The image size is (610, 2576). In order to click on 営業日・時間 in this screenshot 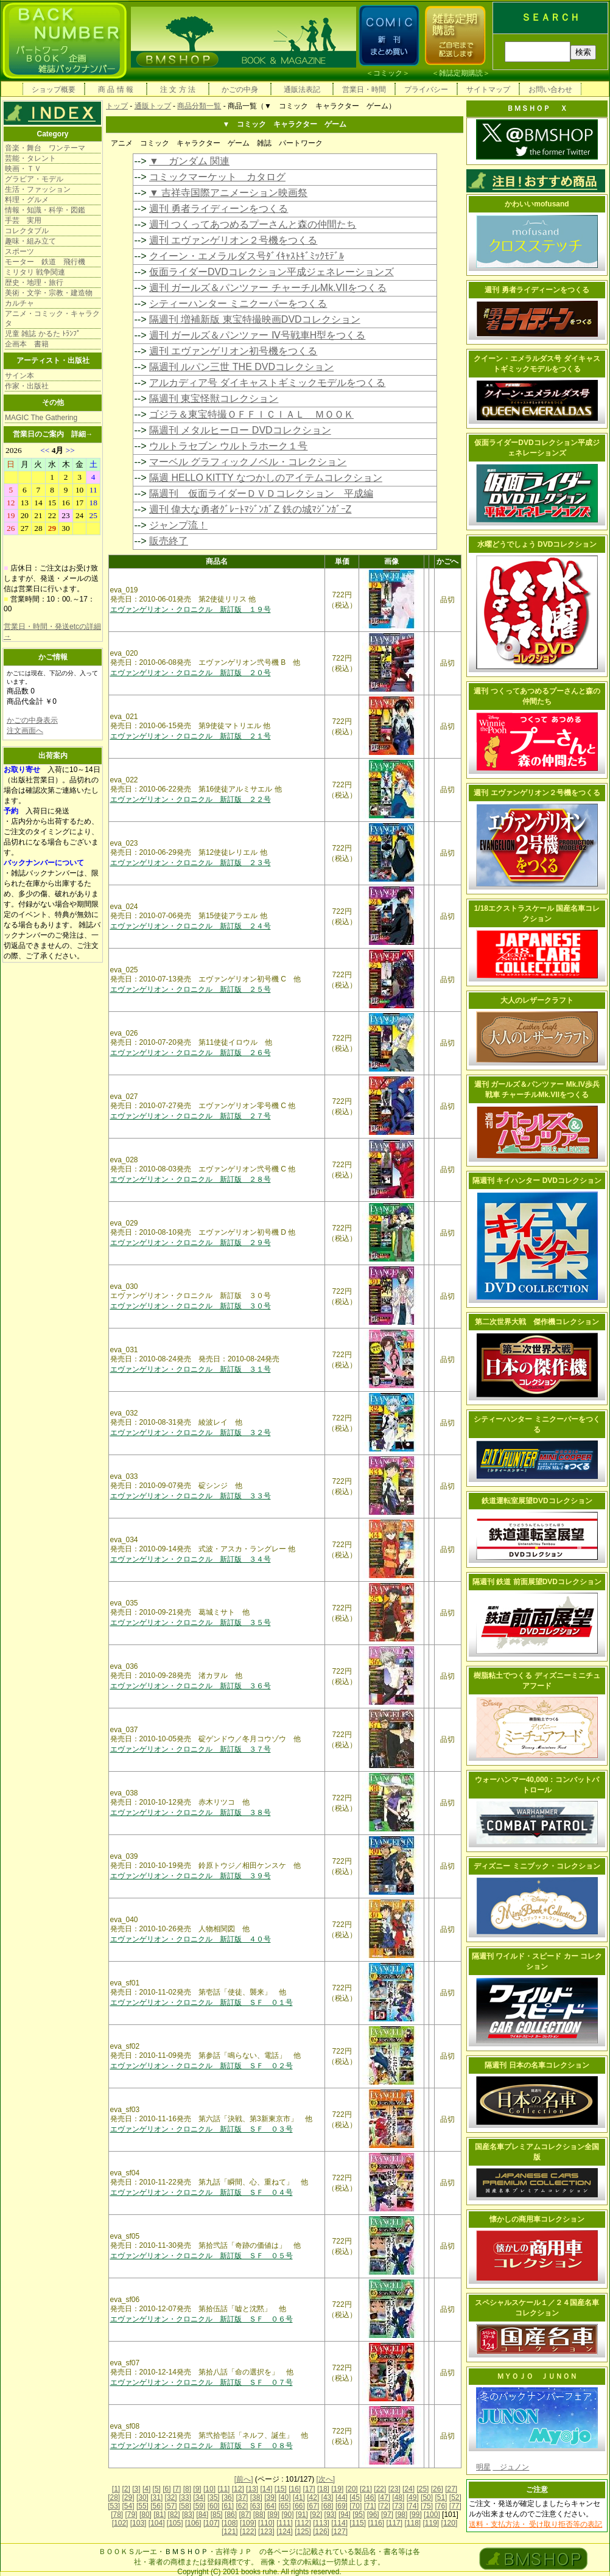, I will do `click(364, 89)`.